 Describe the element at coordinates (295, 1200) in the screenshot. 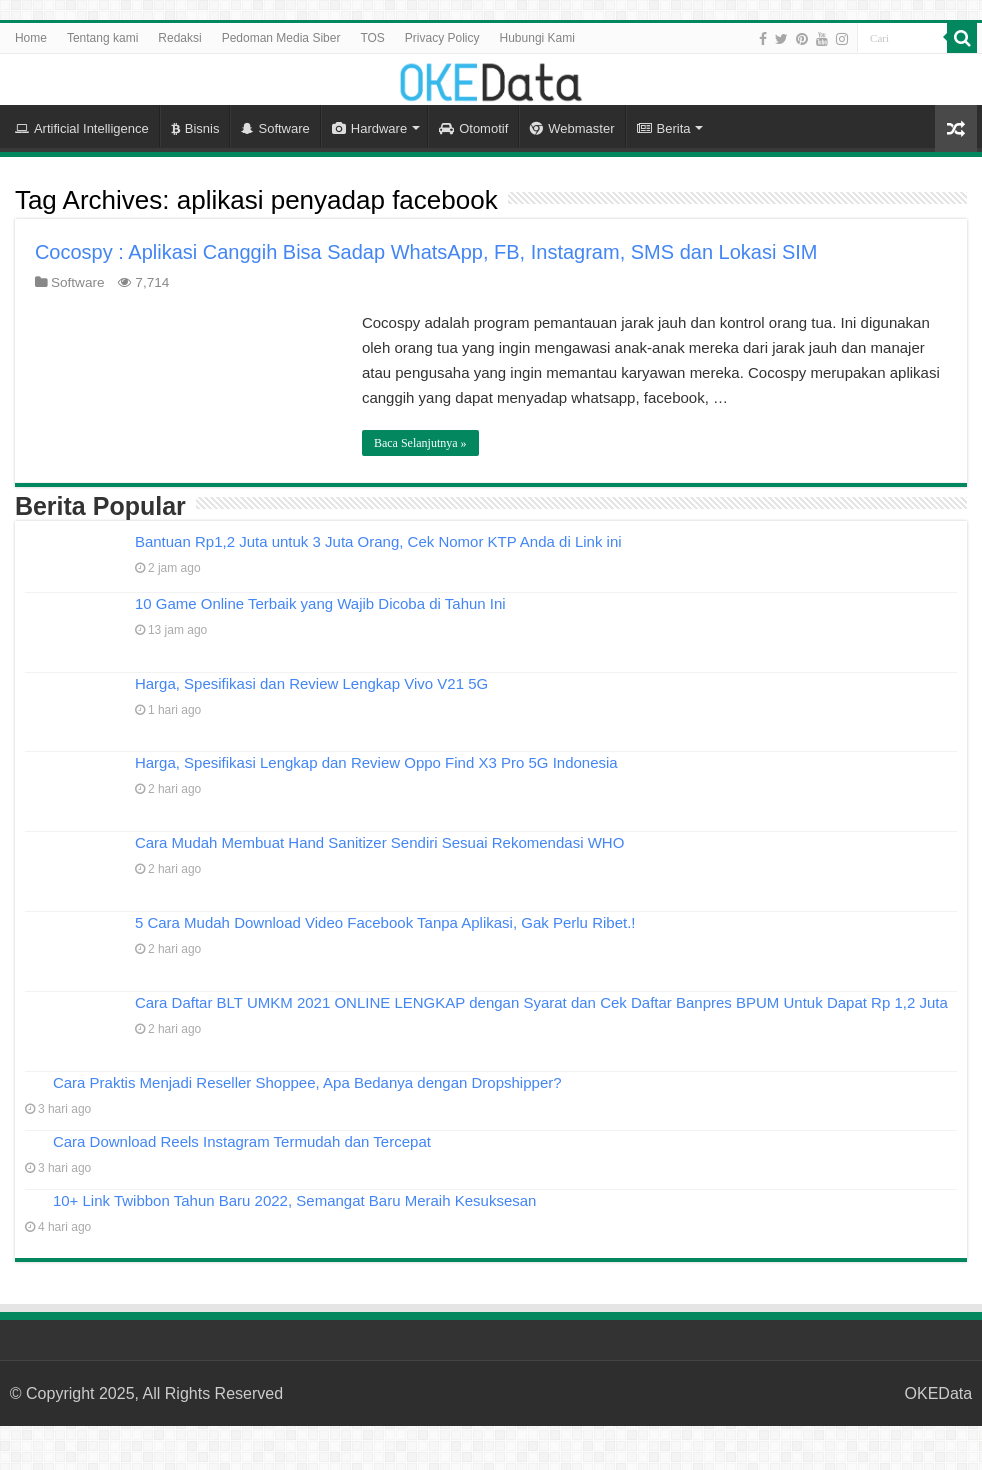

I see `10+ Link Twibbon Tahun Baru 2022, Semangat Baru Meraih Kesuksesan` at that location.